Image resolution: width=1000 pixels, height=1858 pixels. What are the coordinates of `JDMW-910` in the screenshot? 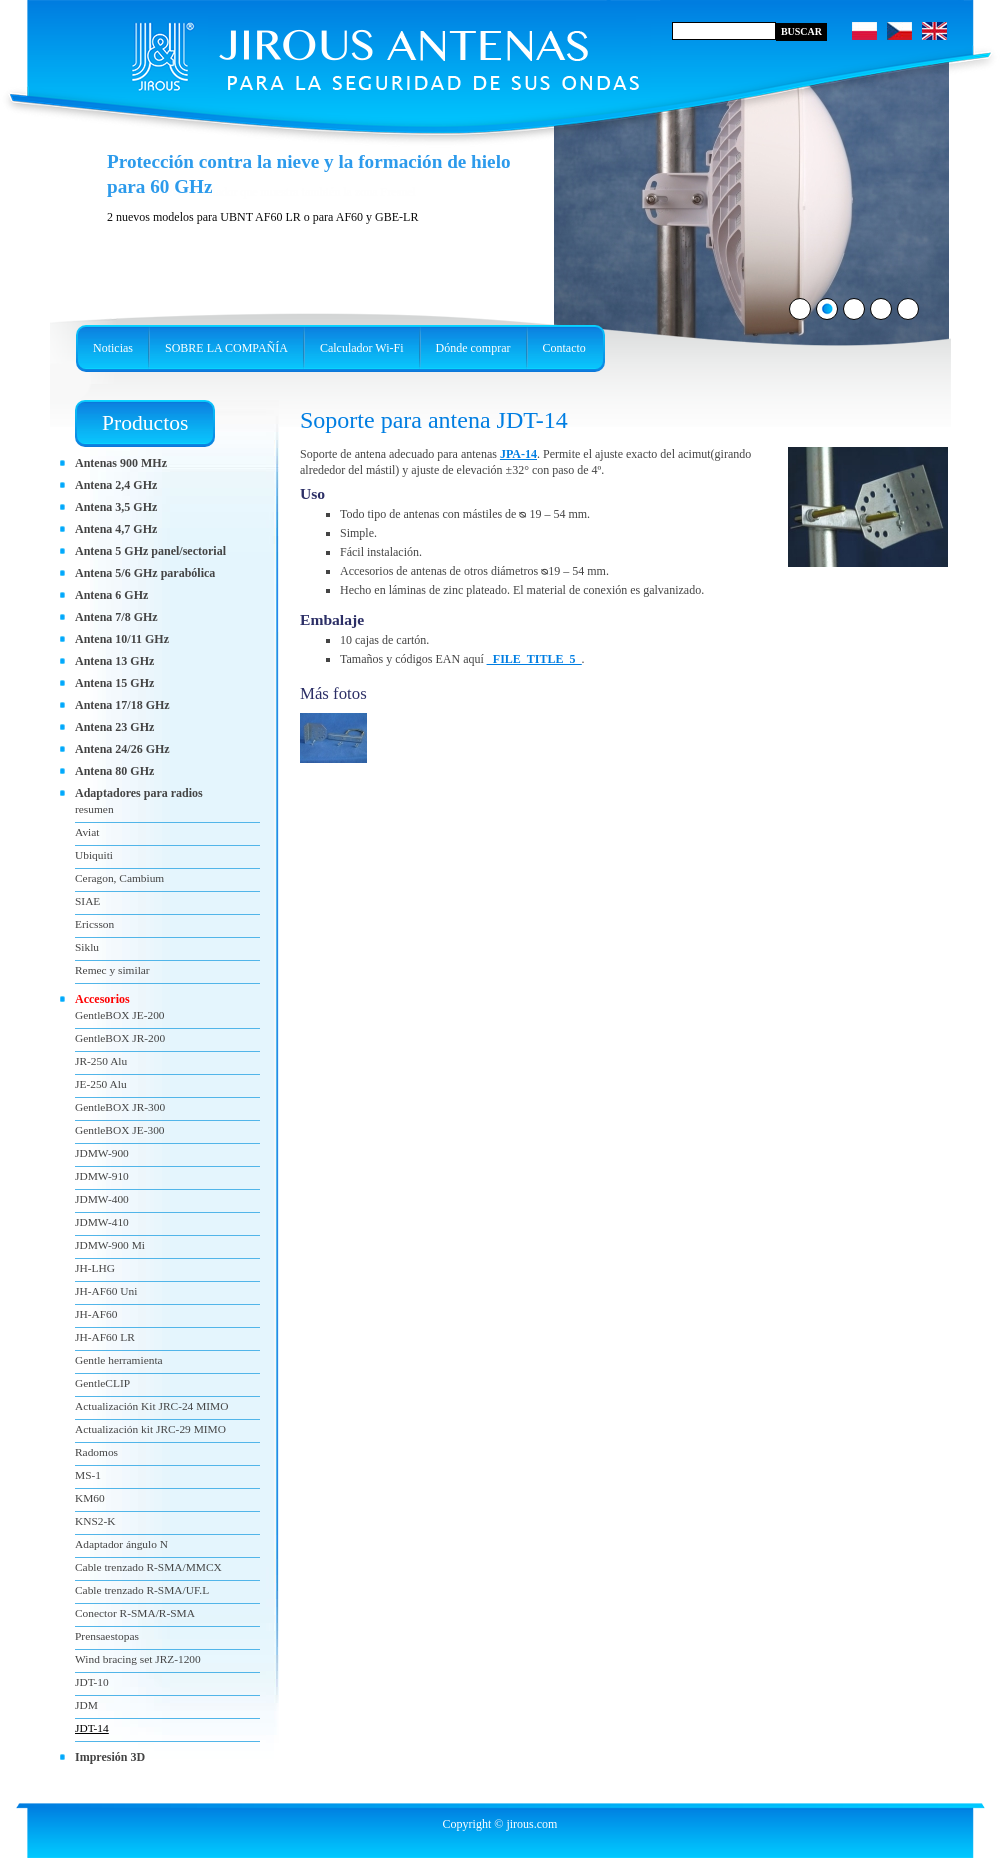 It's located at (102, 1176).